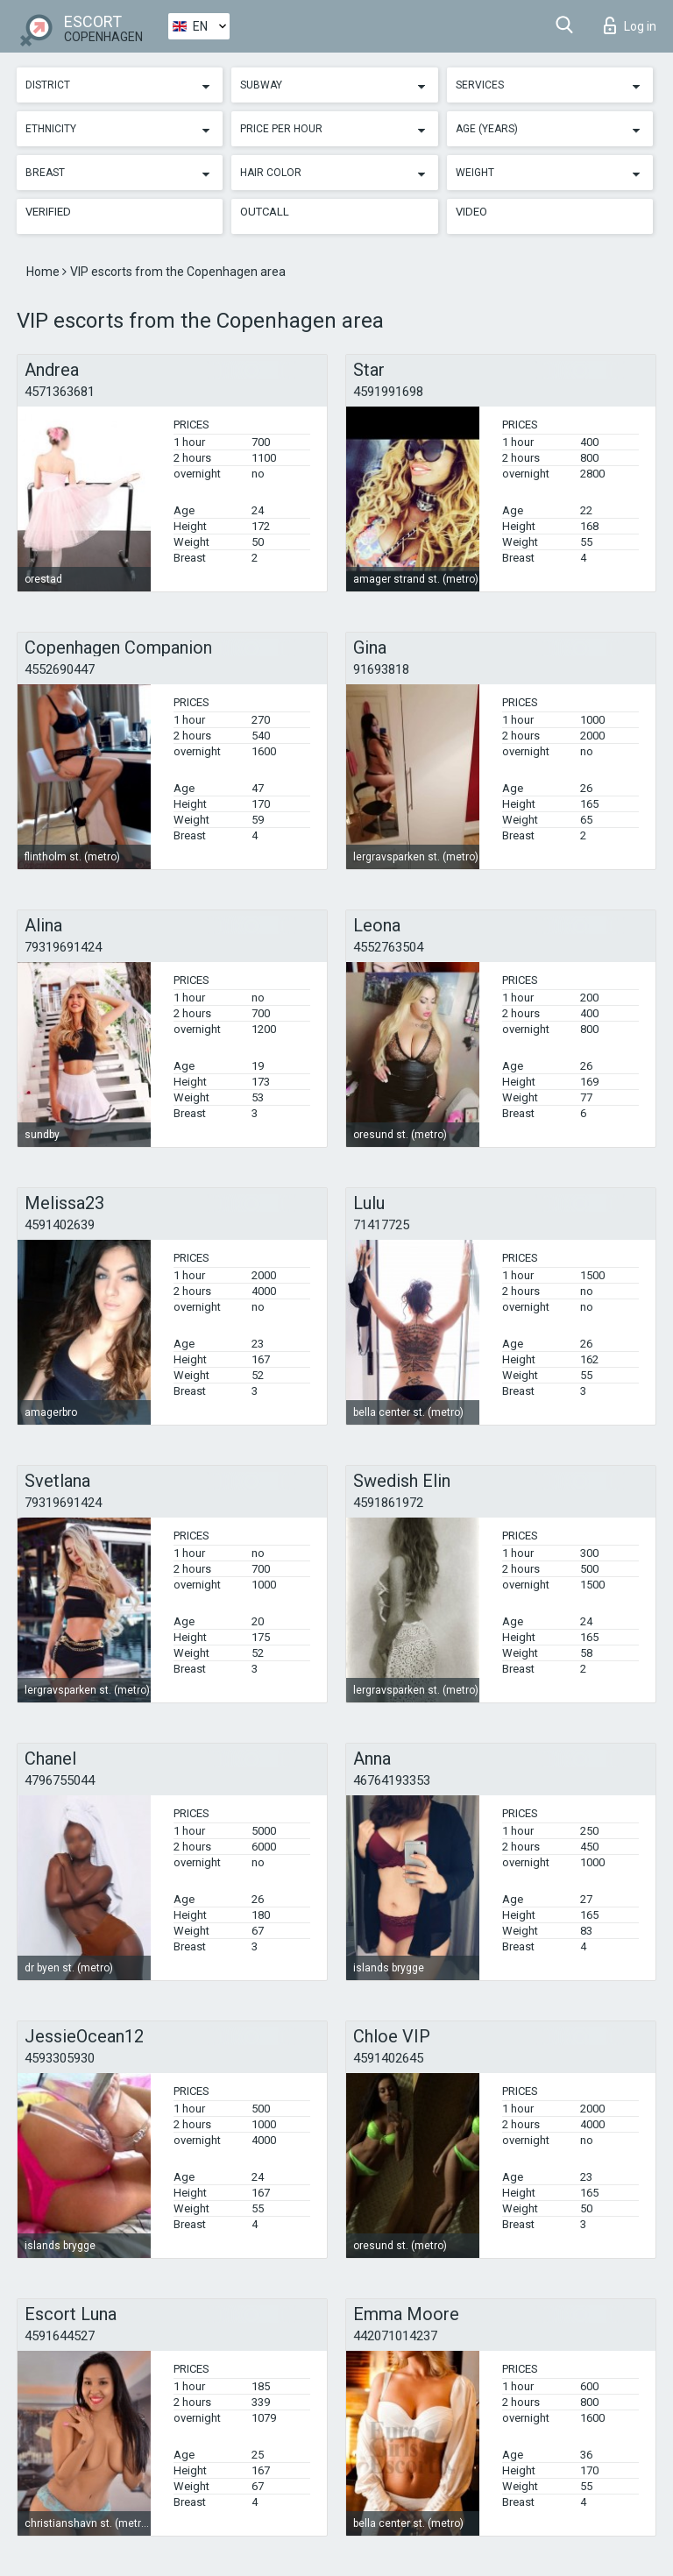 The image size is (673, 2576). What do you see at coordinates (388, 1503) in the screenshot?
I see `4591861972` at bounding box center [388, 1503].